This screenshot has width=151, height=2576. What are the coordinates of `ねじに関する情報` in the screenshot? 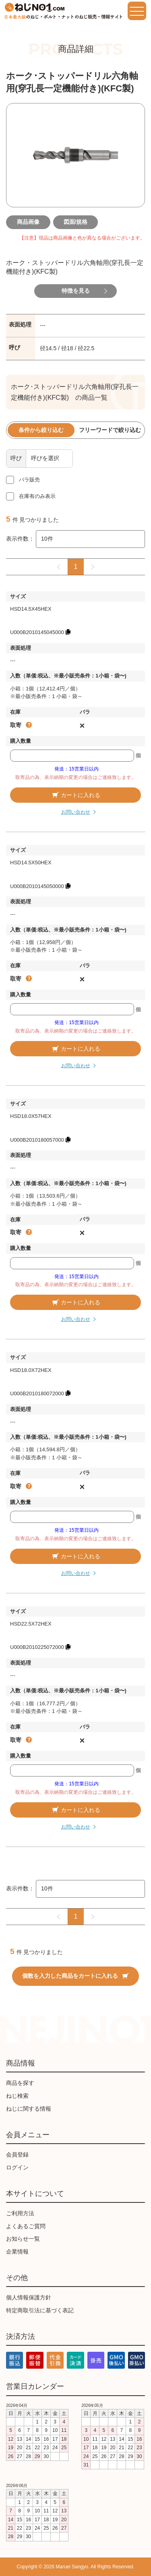 It's located at (28, 2108).